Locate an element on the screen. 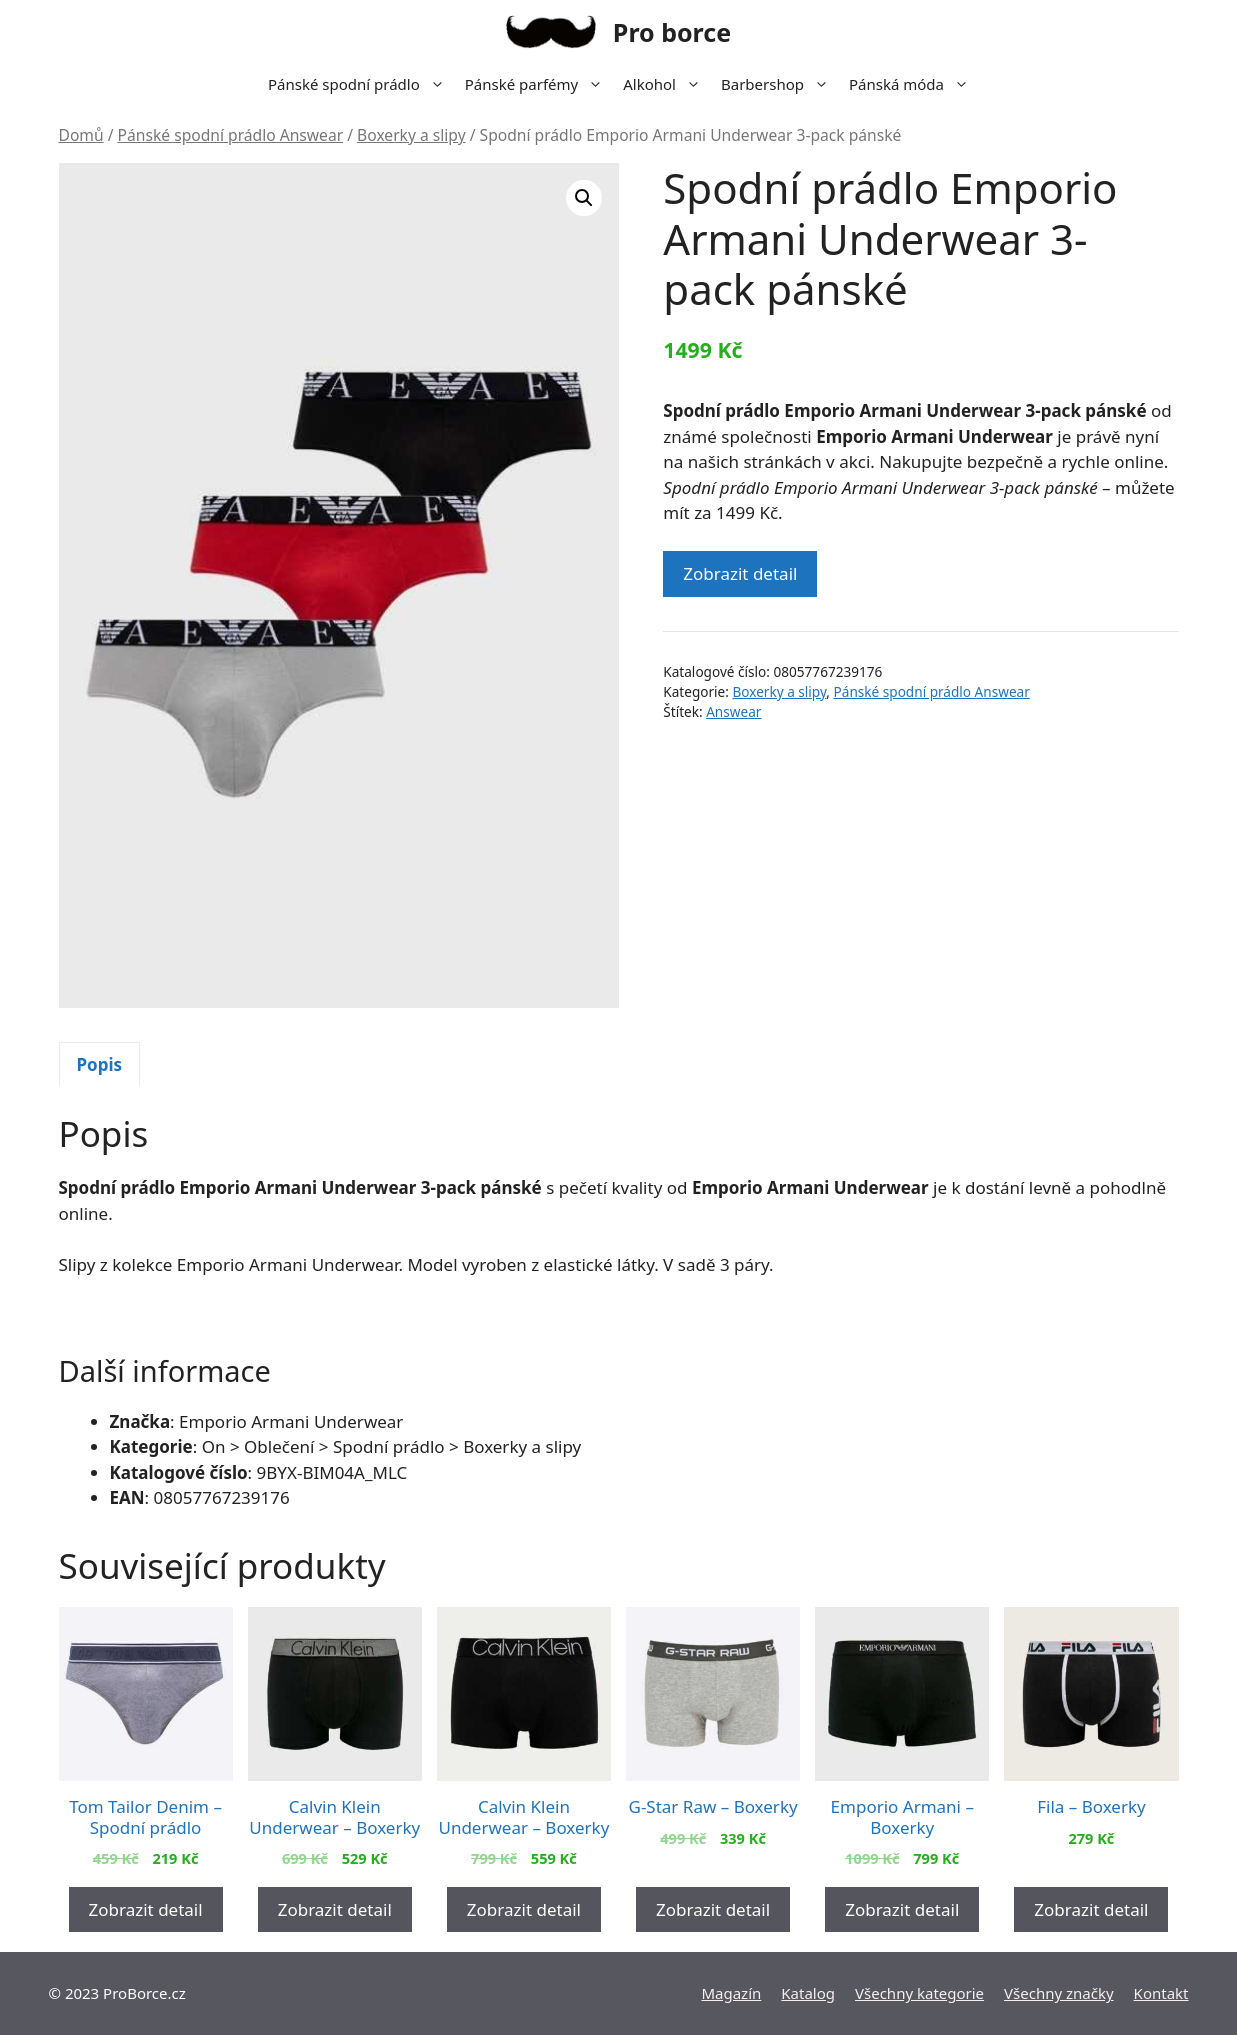 The image size is (1237, 2035). Barbershop is located at coordinates (780, 84).